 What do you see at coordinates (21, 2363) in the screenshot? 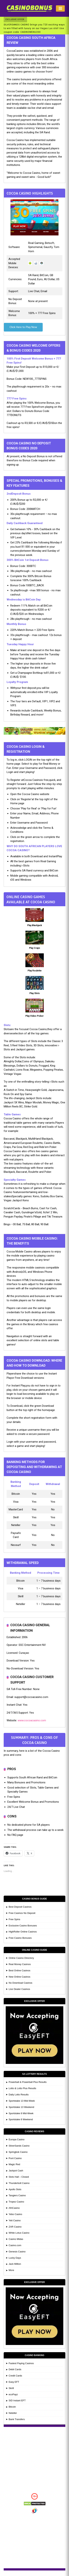
I see `Fastest Paying Casinos` at bounding box center [21, 2363].